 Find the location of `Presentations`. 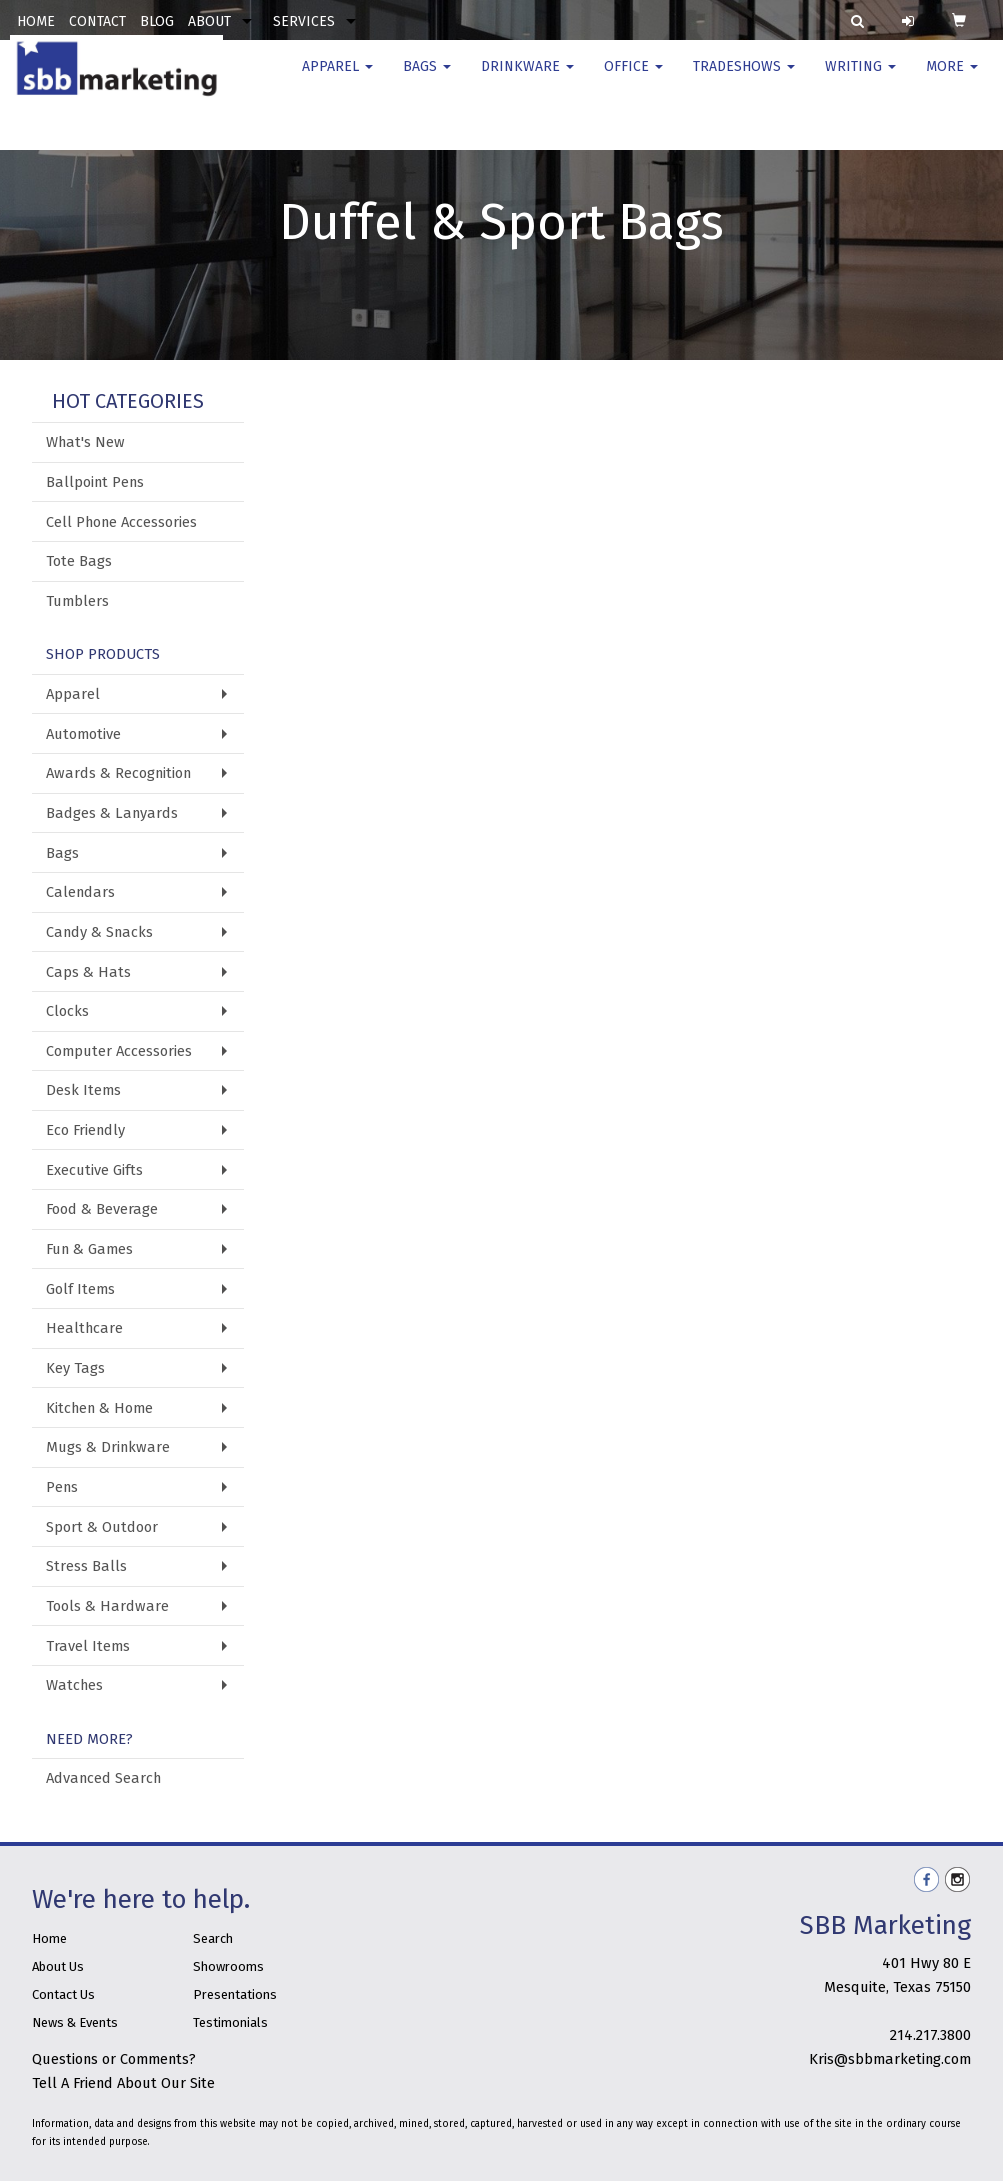

Presentations is located at coordinates (235, 1994).